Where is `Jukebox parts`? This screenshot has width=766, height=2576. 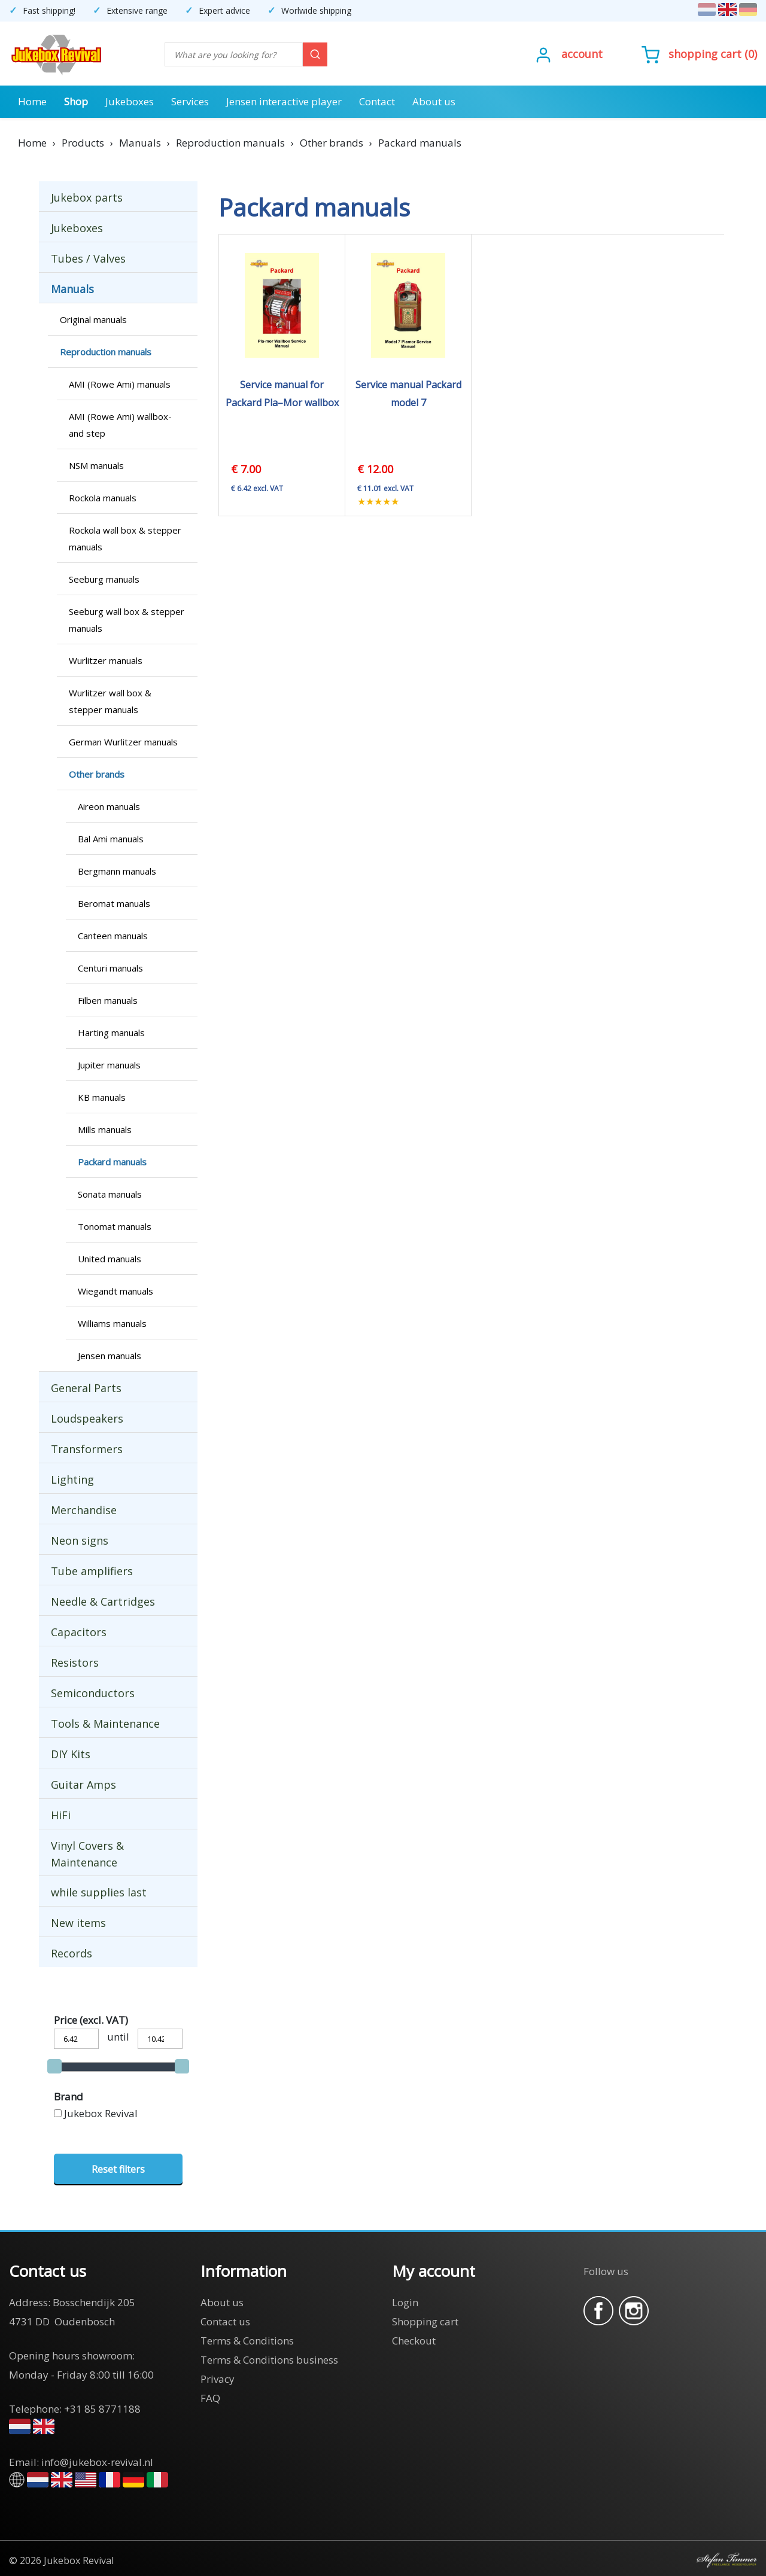
Jukebox parts is located at coordinates (87, 197).